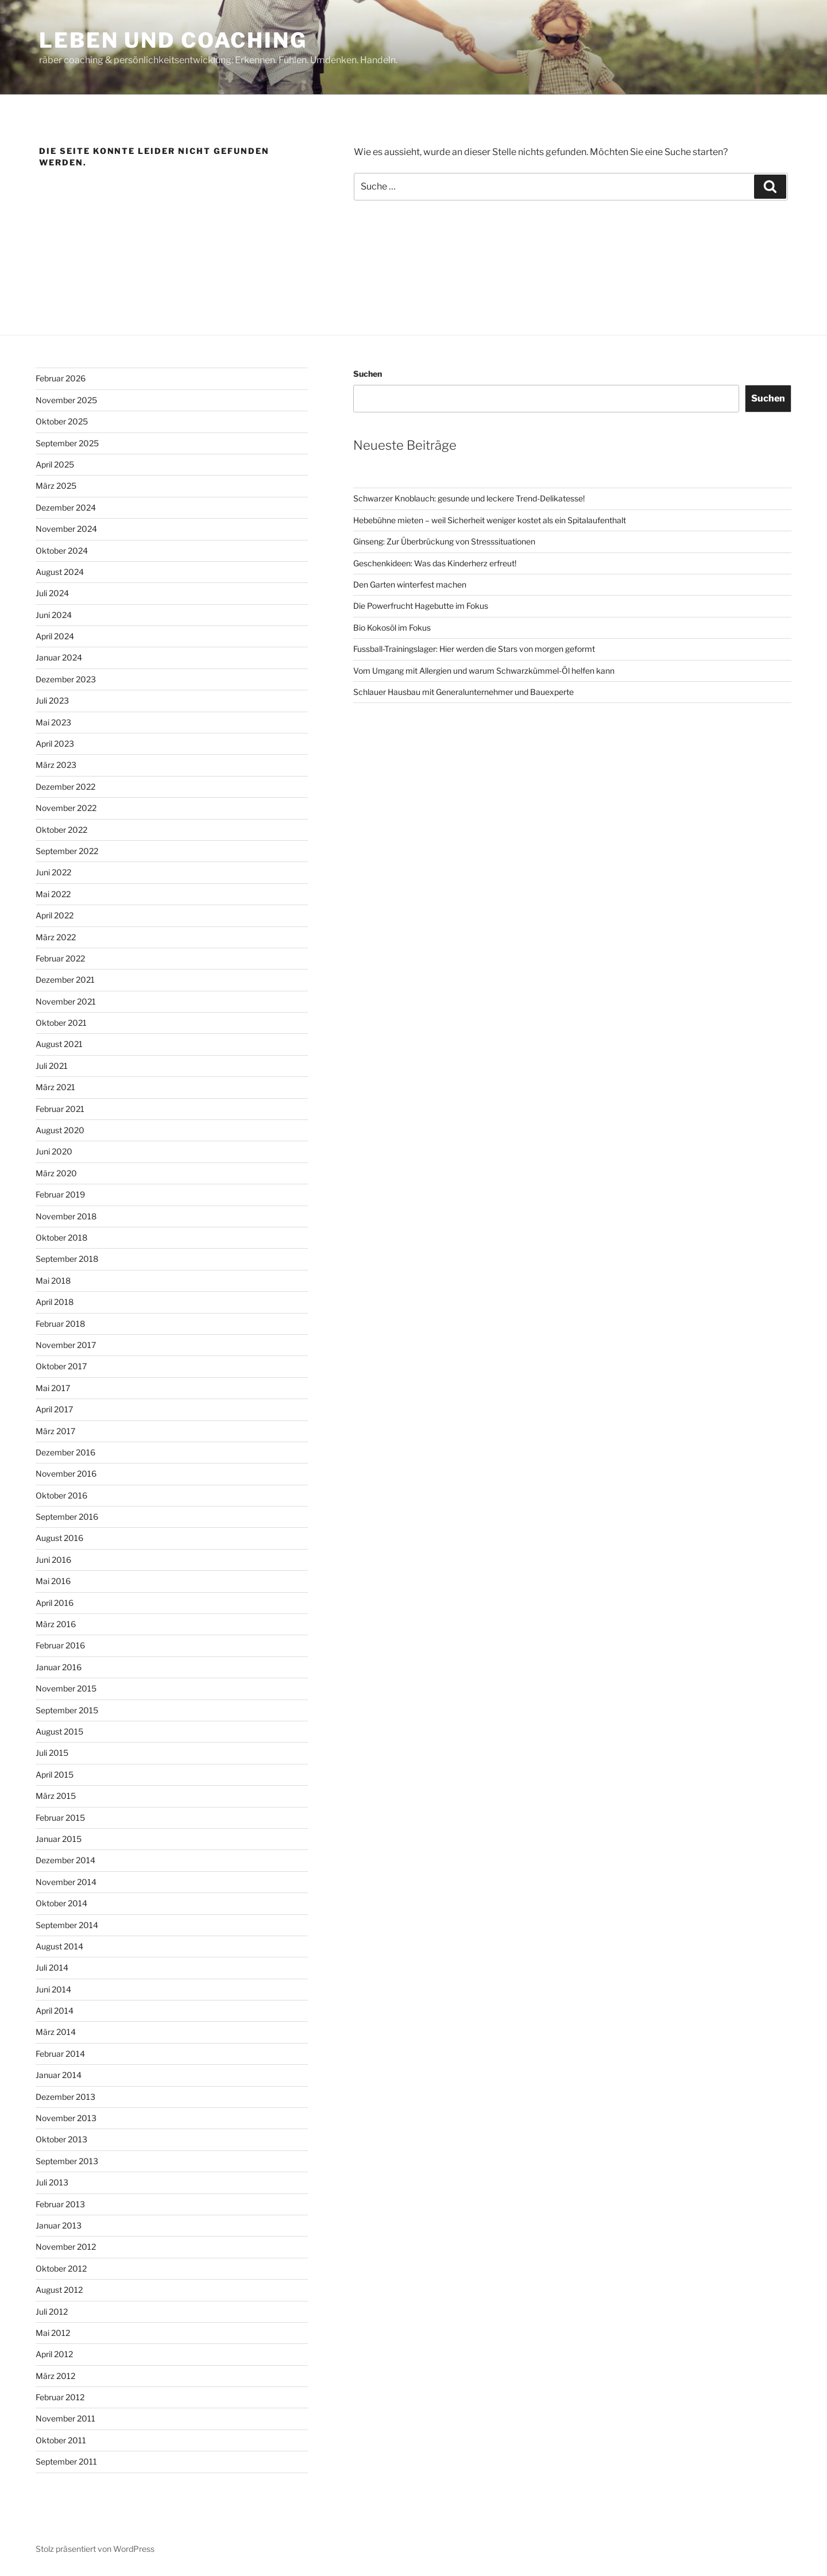 The width and height of the screenshot is (827, 2576). What do you see at coordinates (420, 606) in the screenshot?
I see `Die Powerfrucht Hagebutte im Fokus` at bounding box center [420, 606].